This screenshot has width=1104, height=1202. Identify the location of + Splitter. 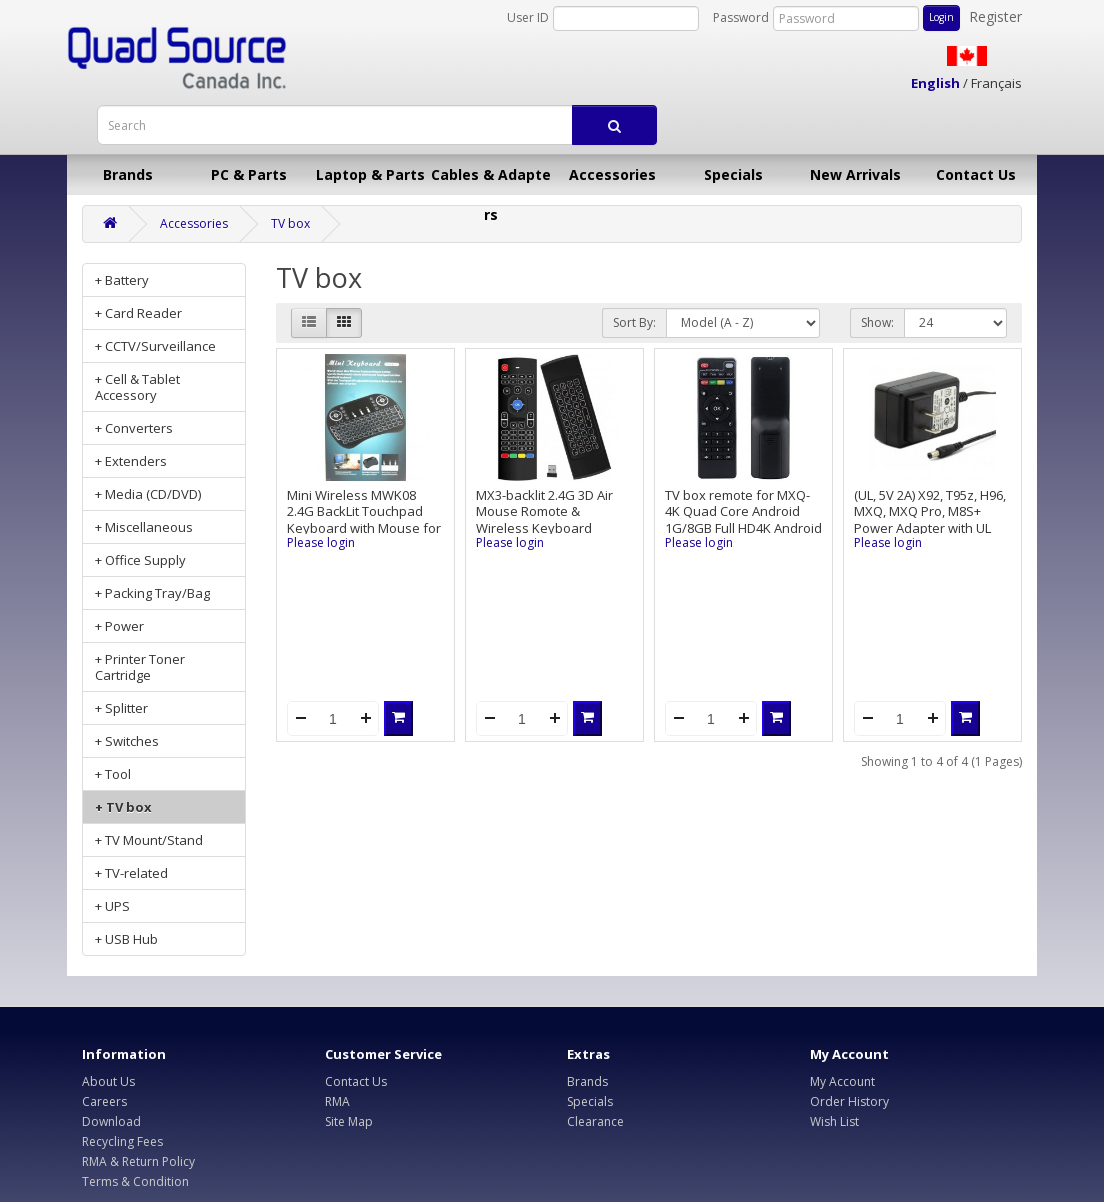
(121, 708).